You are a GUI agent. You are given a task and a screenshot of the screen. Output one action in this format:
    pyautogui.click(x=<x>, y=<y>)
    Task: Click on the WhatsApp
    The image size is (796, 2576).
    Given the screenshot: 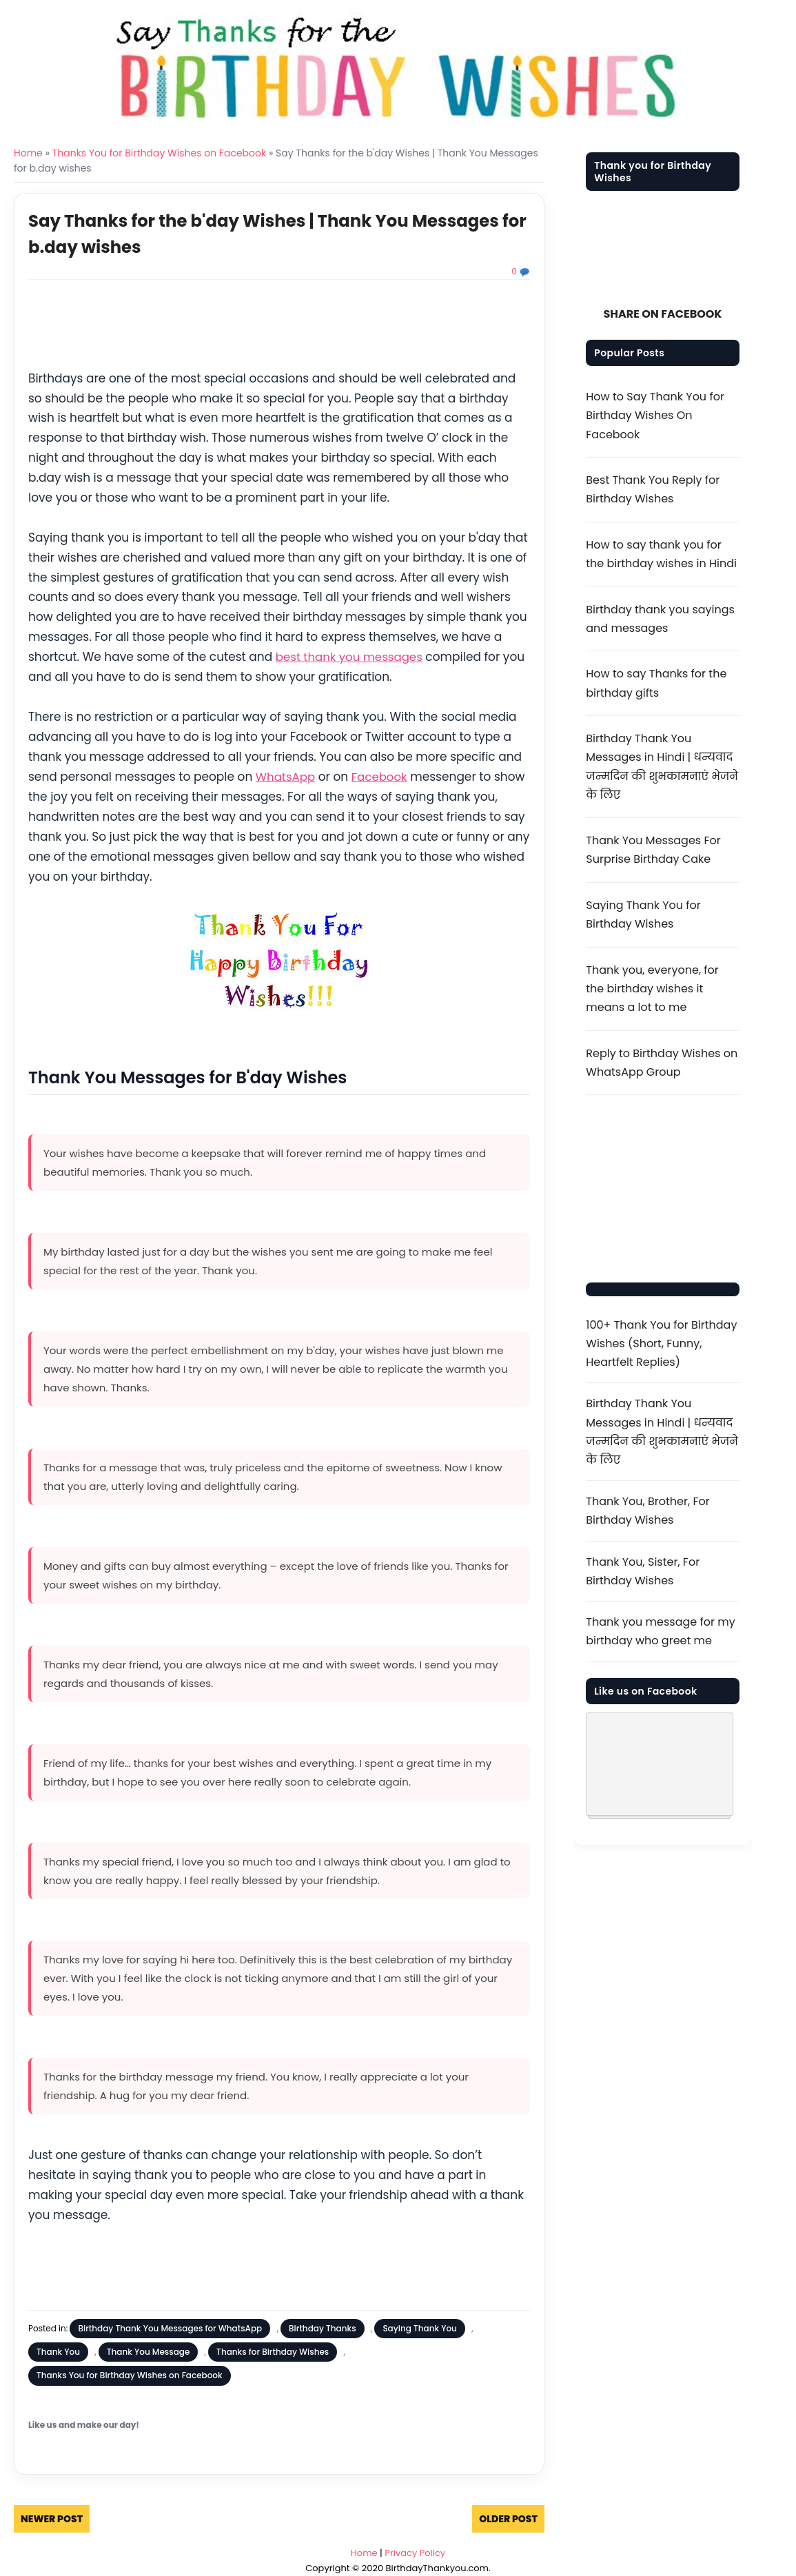 What is the action you would take?
    pyautogui.click(x=286, y=776)
    